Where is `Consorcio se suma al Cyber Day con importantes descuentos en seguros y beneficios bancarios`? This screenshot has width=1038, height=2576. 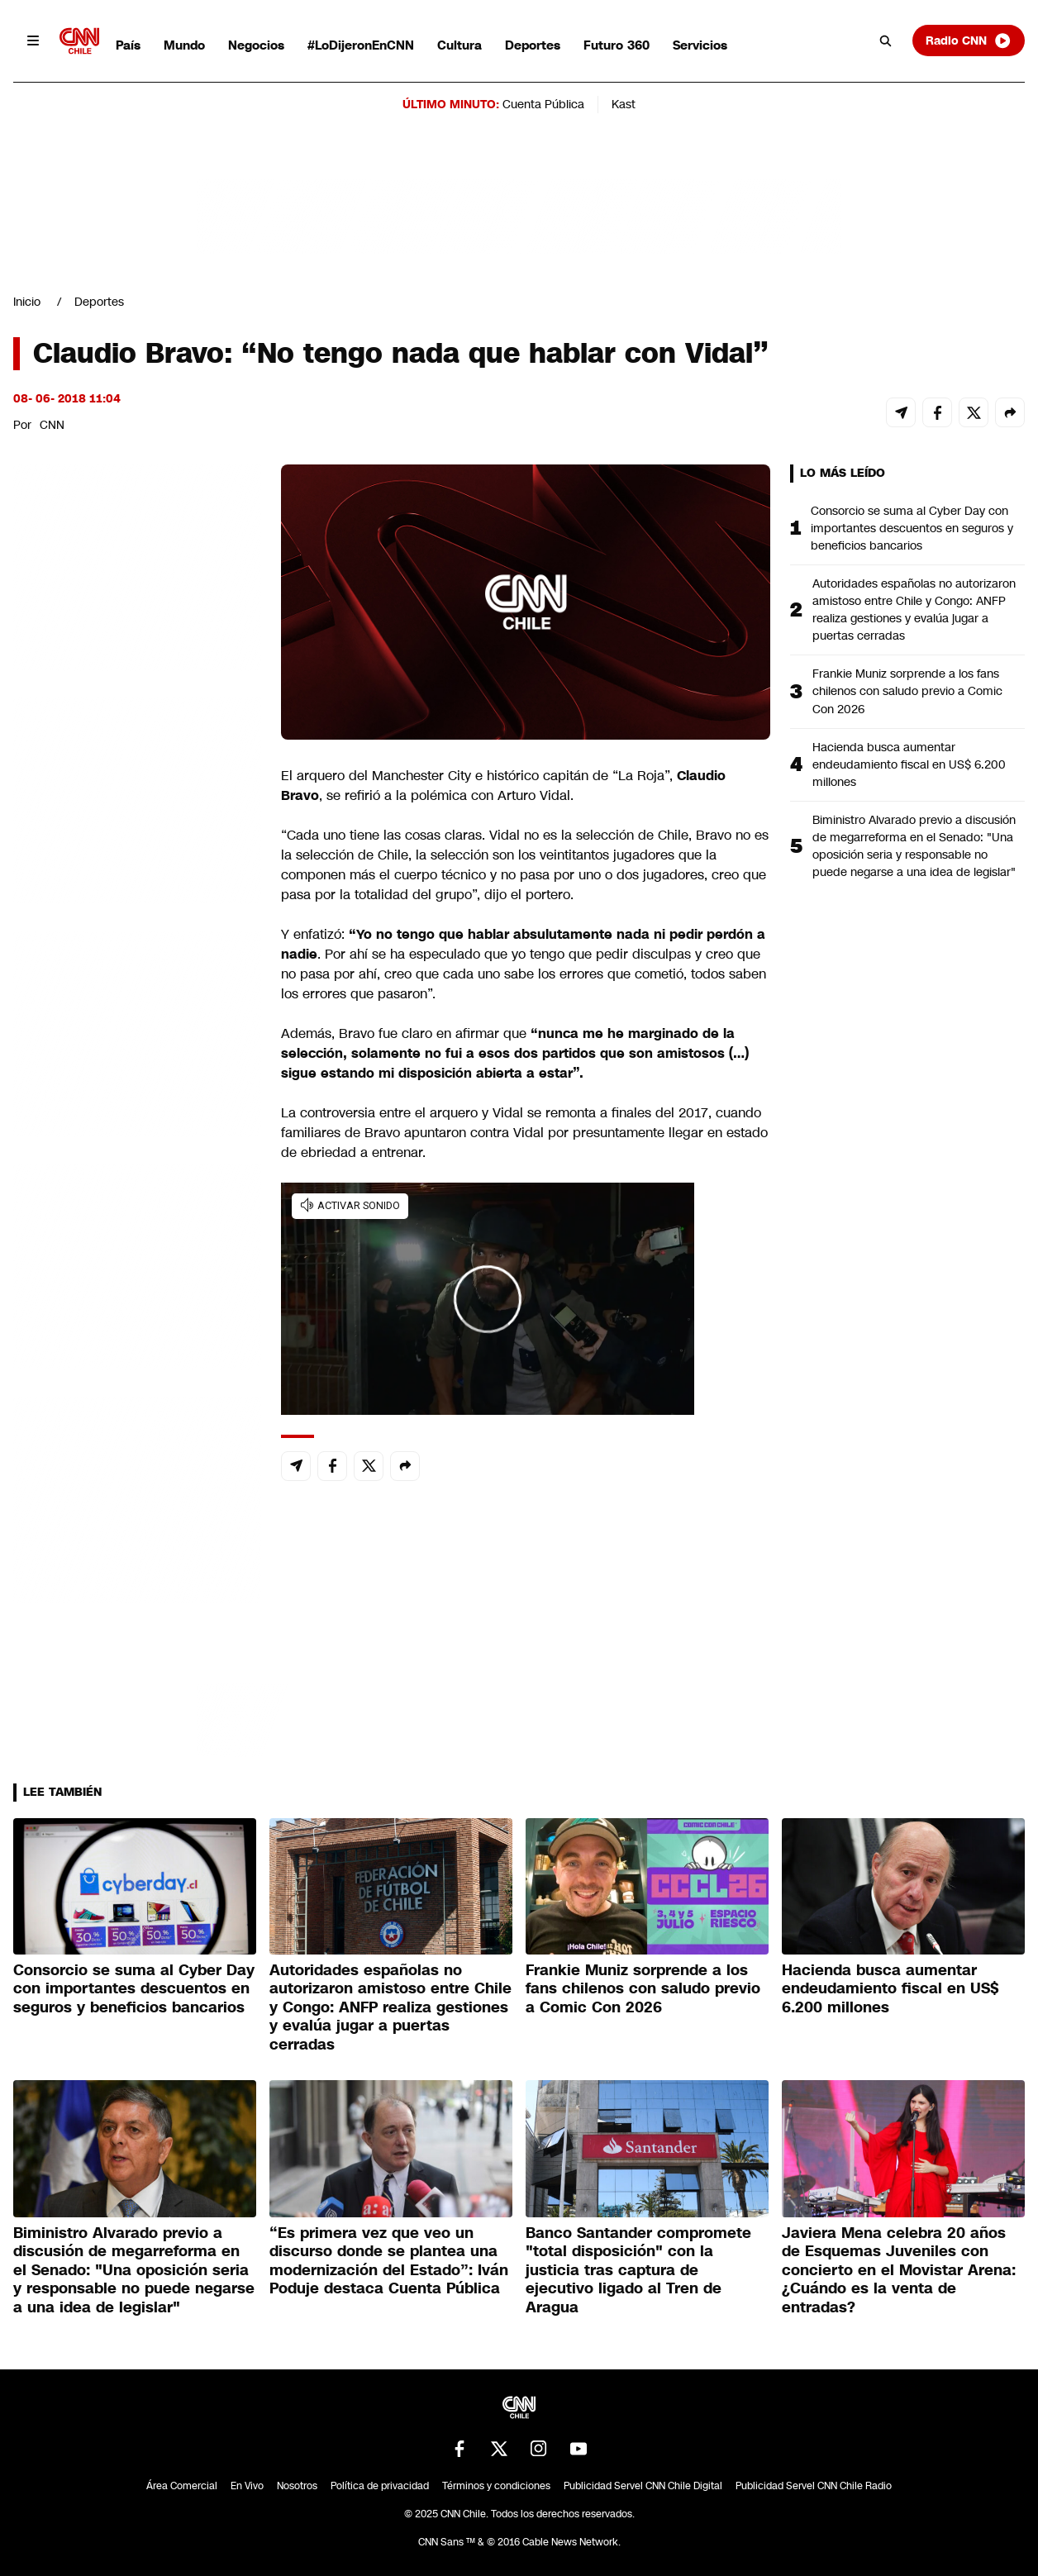
Consorcio se suma al Cyber Day con importantes descuentos en seguros y beneficios bancarios is located at coordinates (912, 528).